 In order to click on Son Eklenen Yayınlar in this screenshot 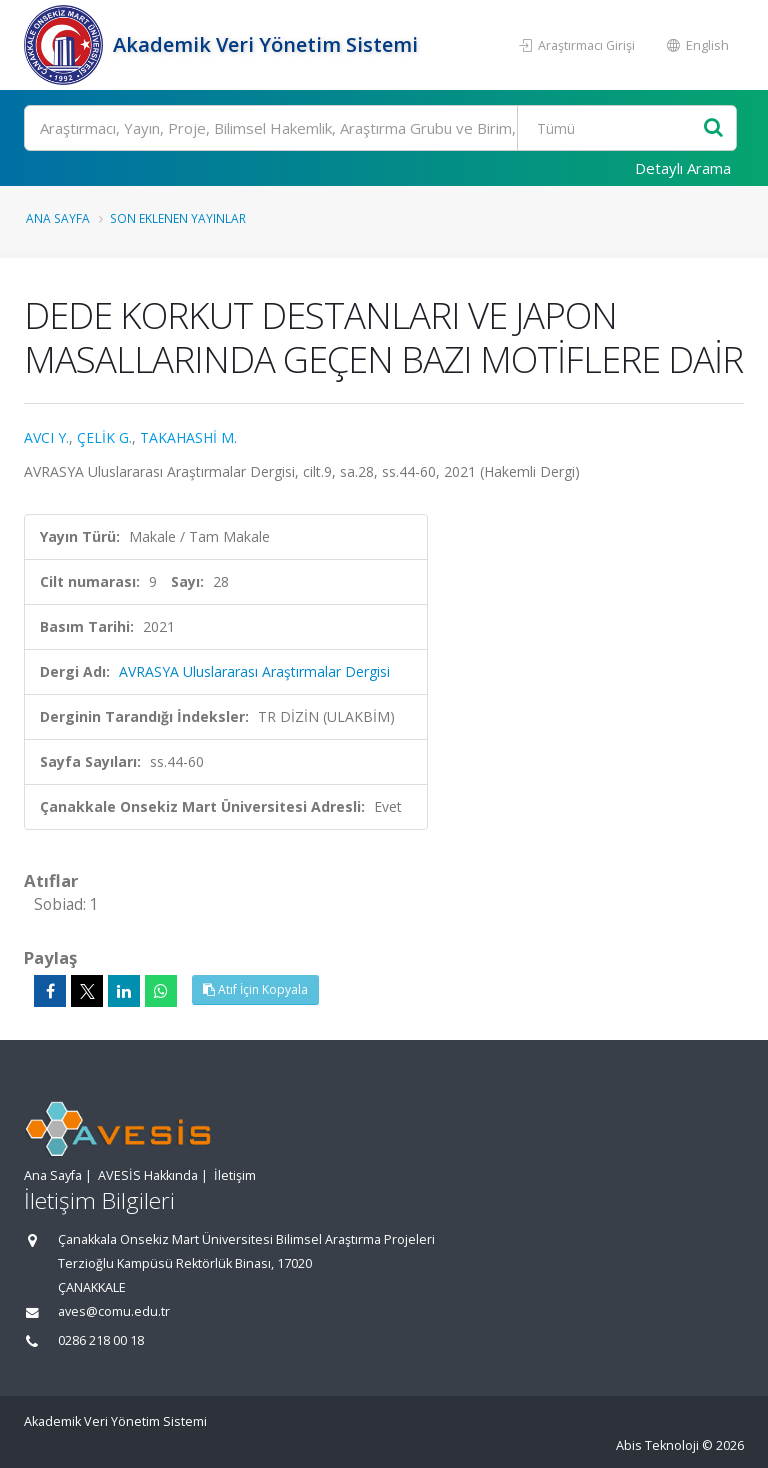, I will do `click(178, 218)`.